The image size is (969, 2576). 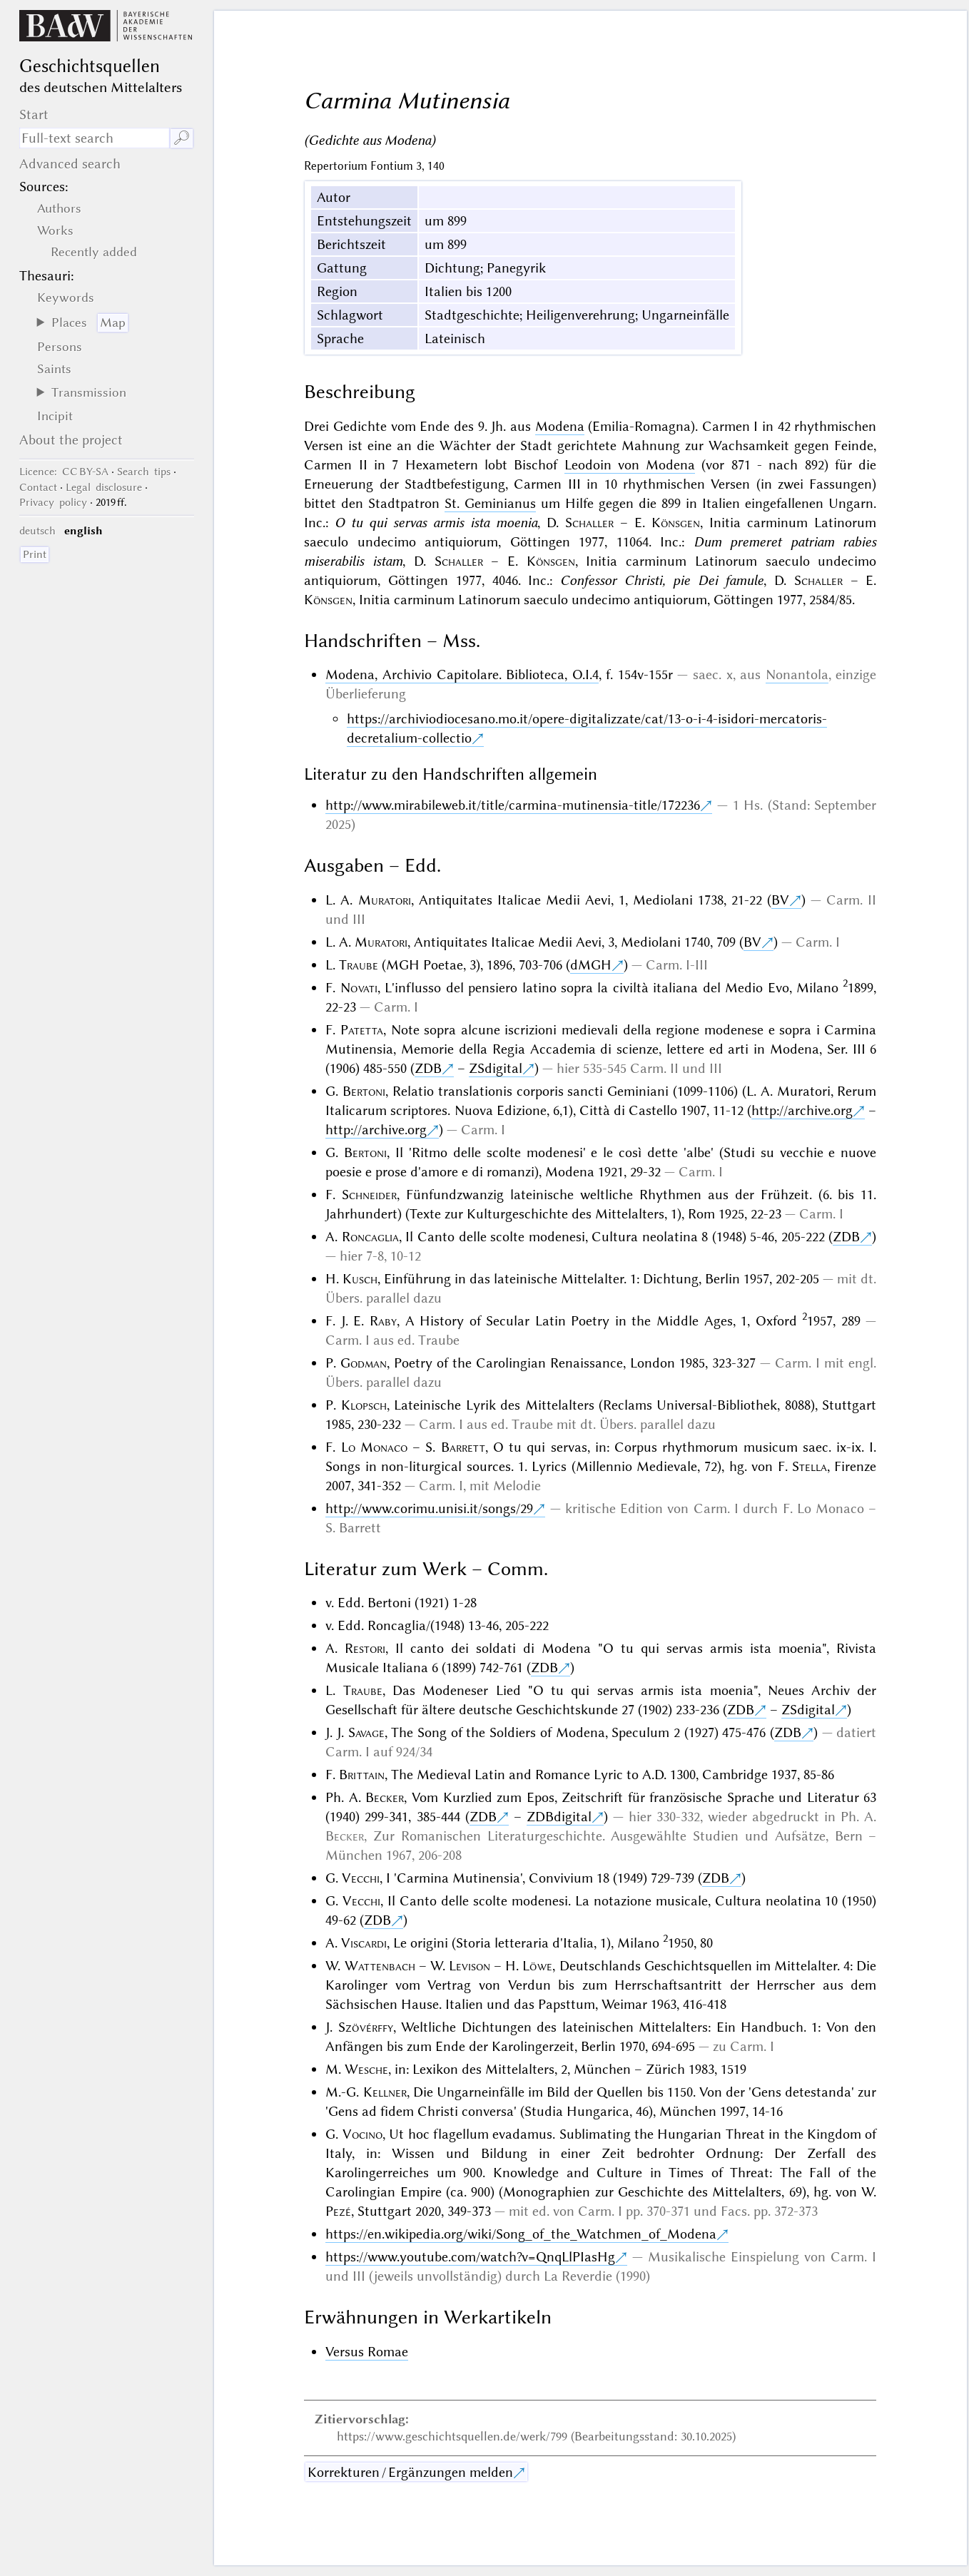 I want to click on Confessor Christi, pie Dei famule, so click(x=661, y=580).